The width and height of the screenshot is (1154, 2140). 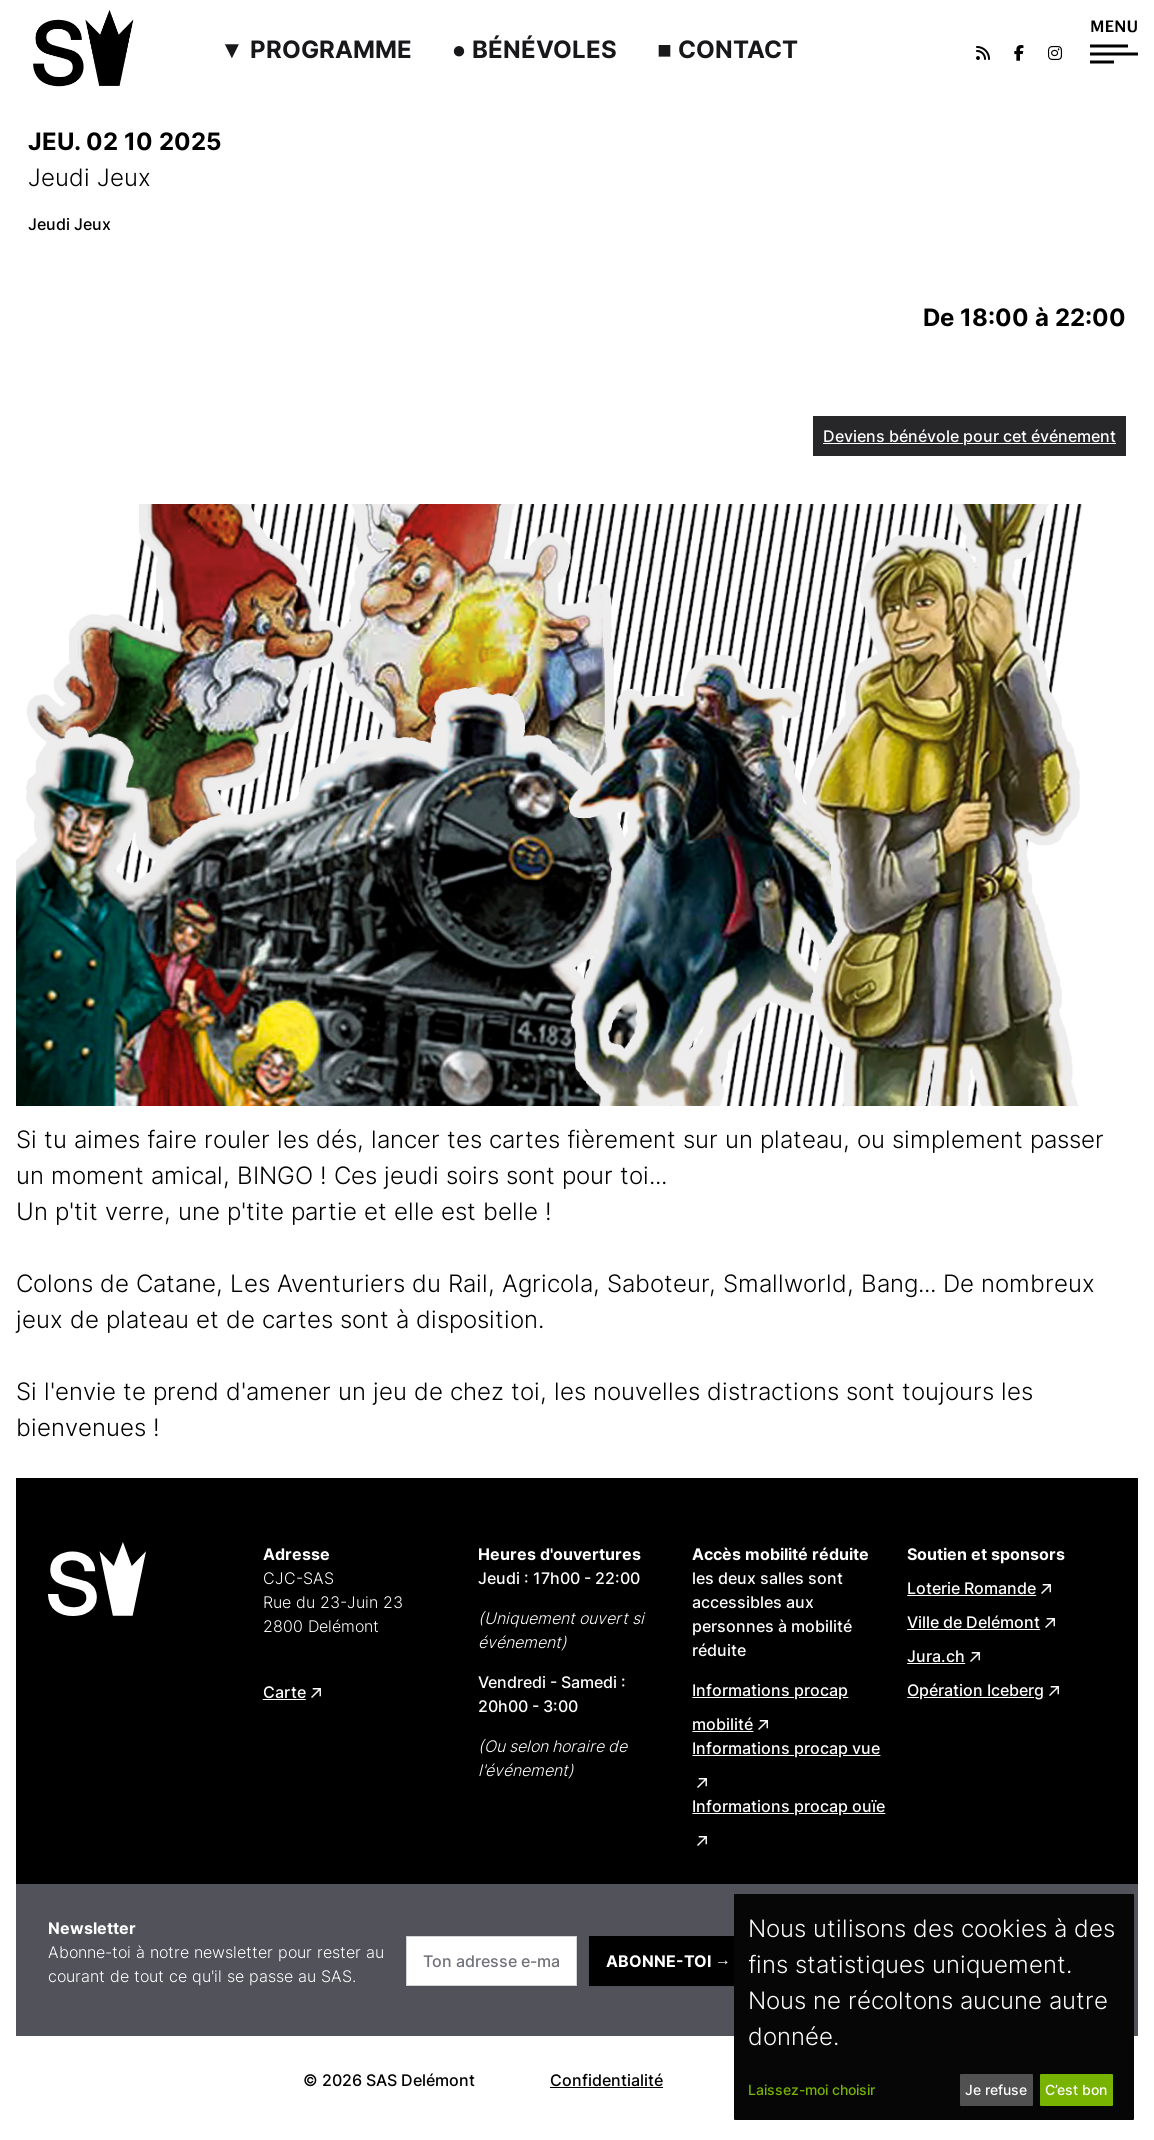 I want to click on Deviens bénévole pour cet événement, so click(x=969, y=436).